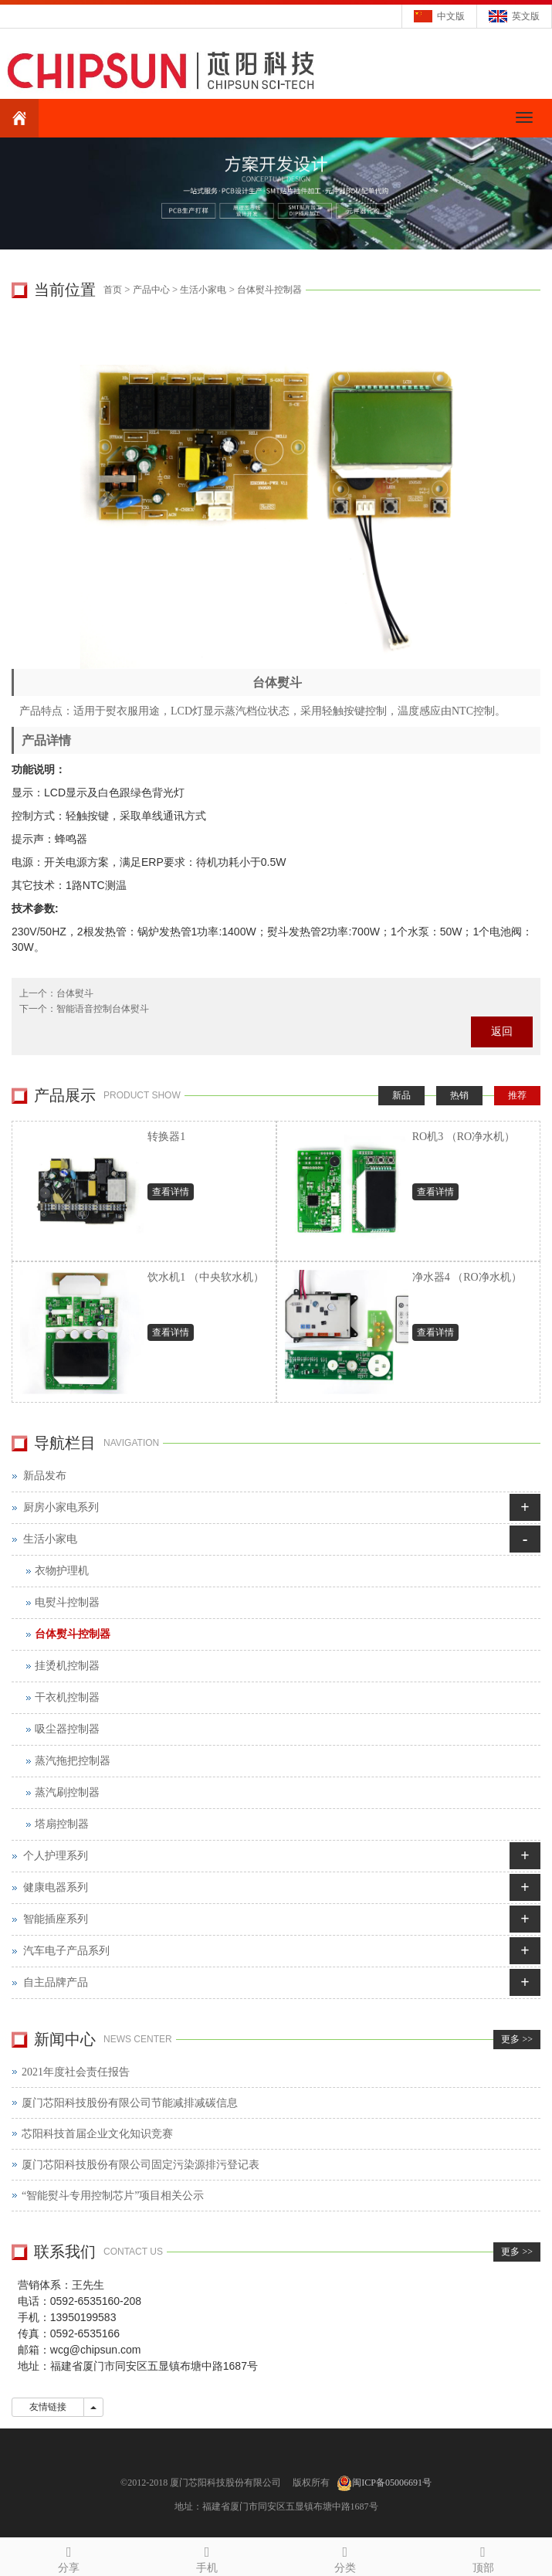 This screenshot has width=552, height=2576. What do you see at coordinates (392, 2482) in the screenshot?
I see `闽ICP备05006691号` at bounding box center [392, 2482].